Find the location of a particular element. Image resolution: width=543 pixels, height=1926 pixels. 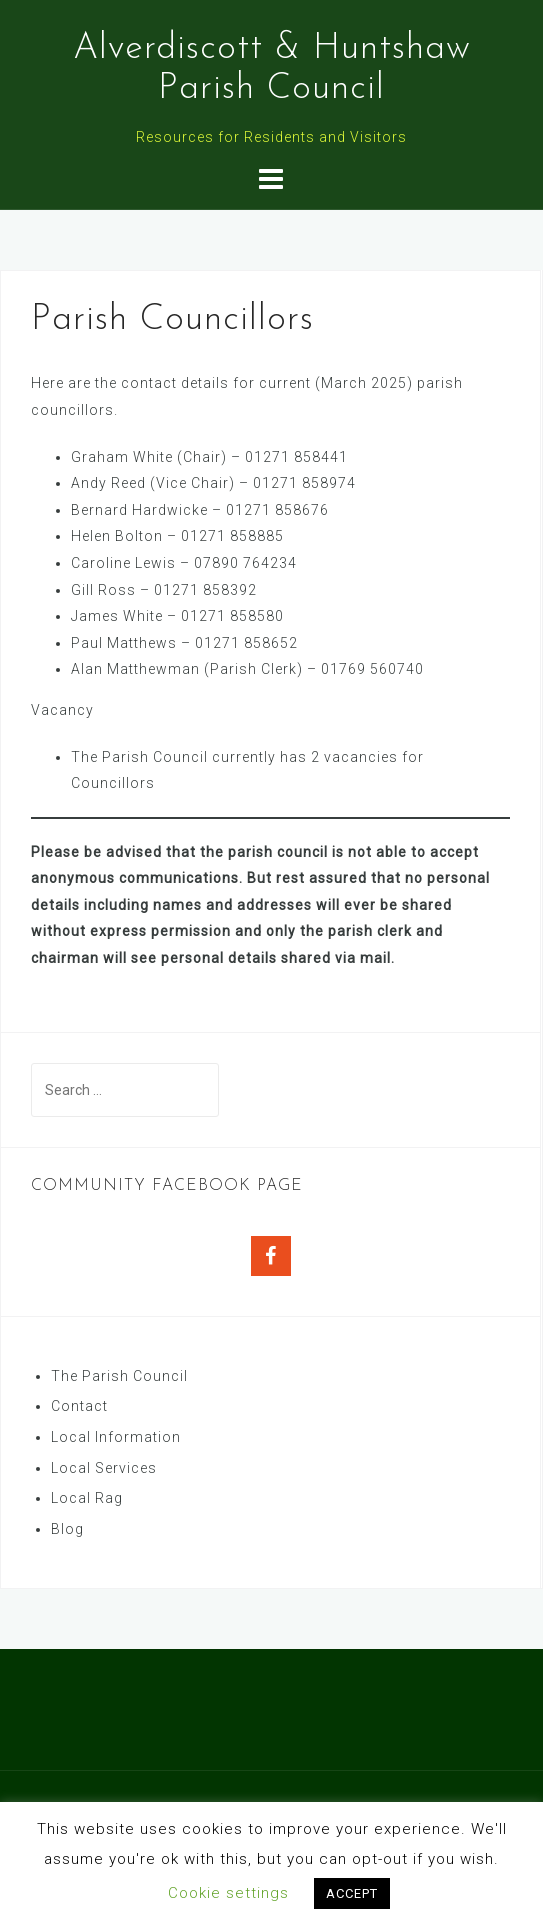

The Parish Council is located at coordinates (119, 1376).